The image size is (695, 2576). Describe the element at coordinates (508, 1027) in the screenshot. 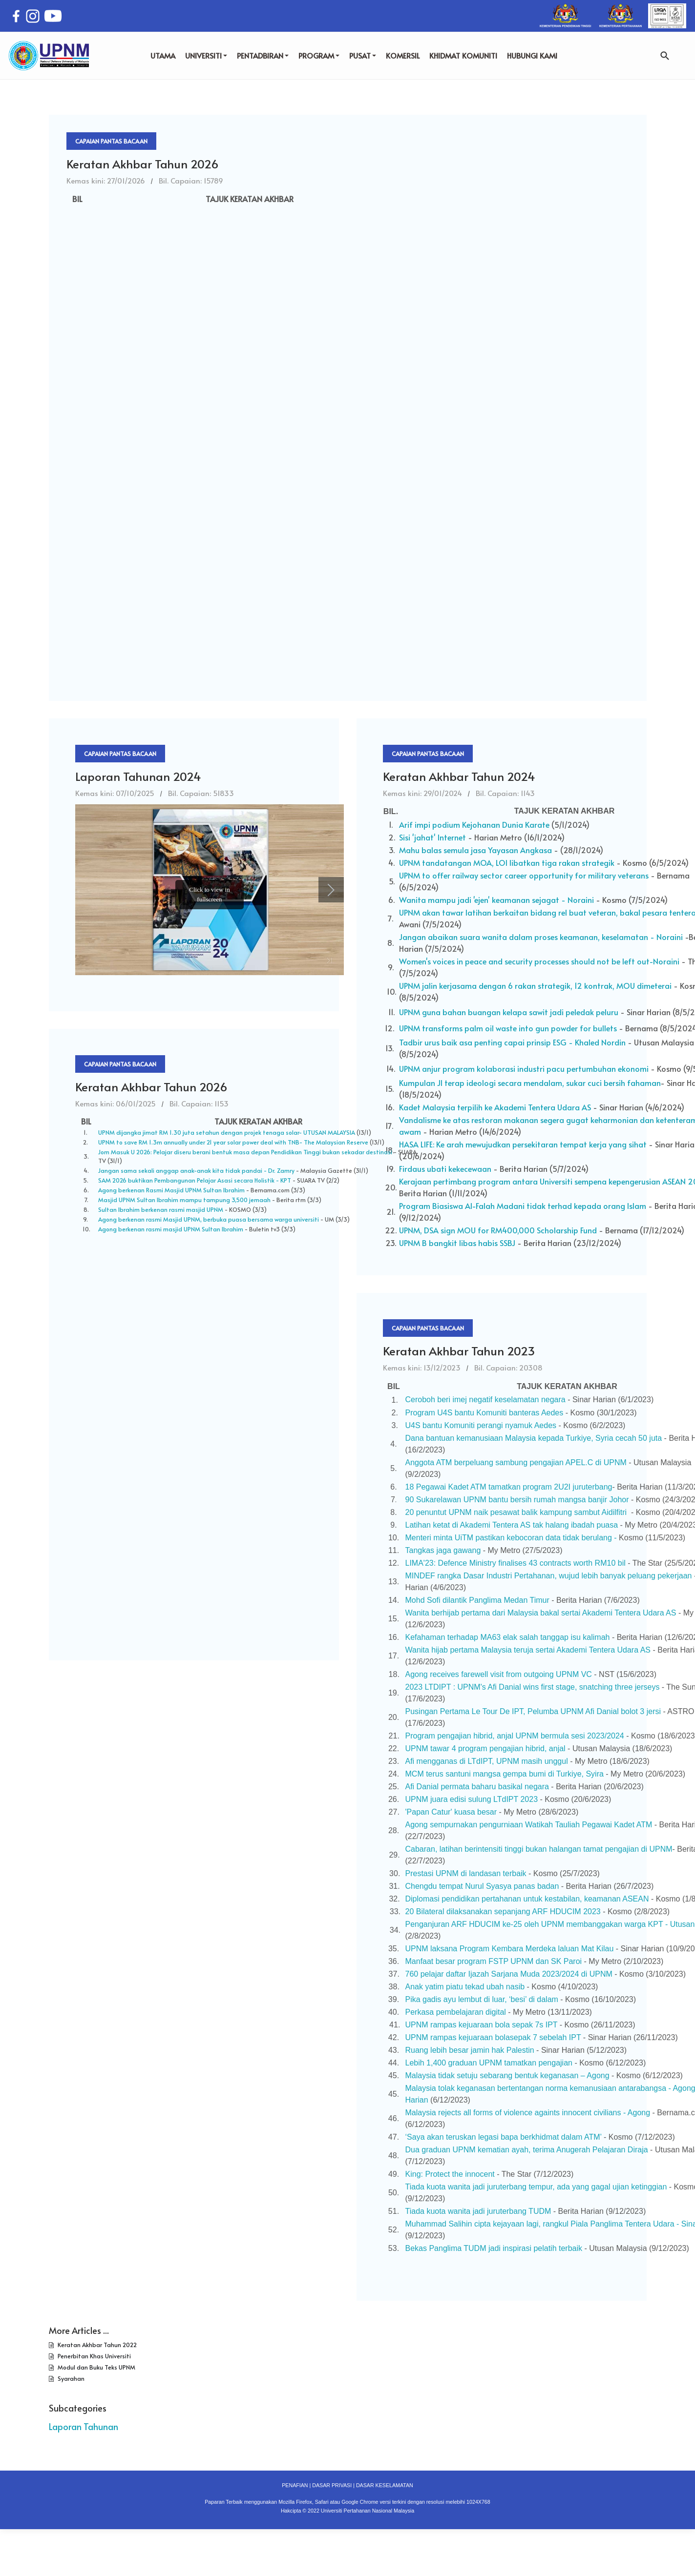

I see `UPNM transforms palm oil waste into gun powder for bullets` at that location.